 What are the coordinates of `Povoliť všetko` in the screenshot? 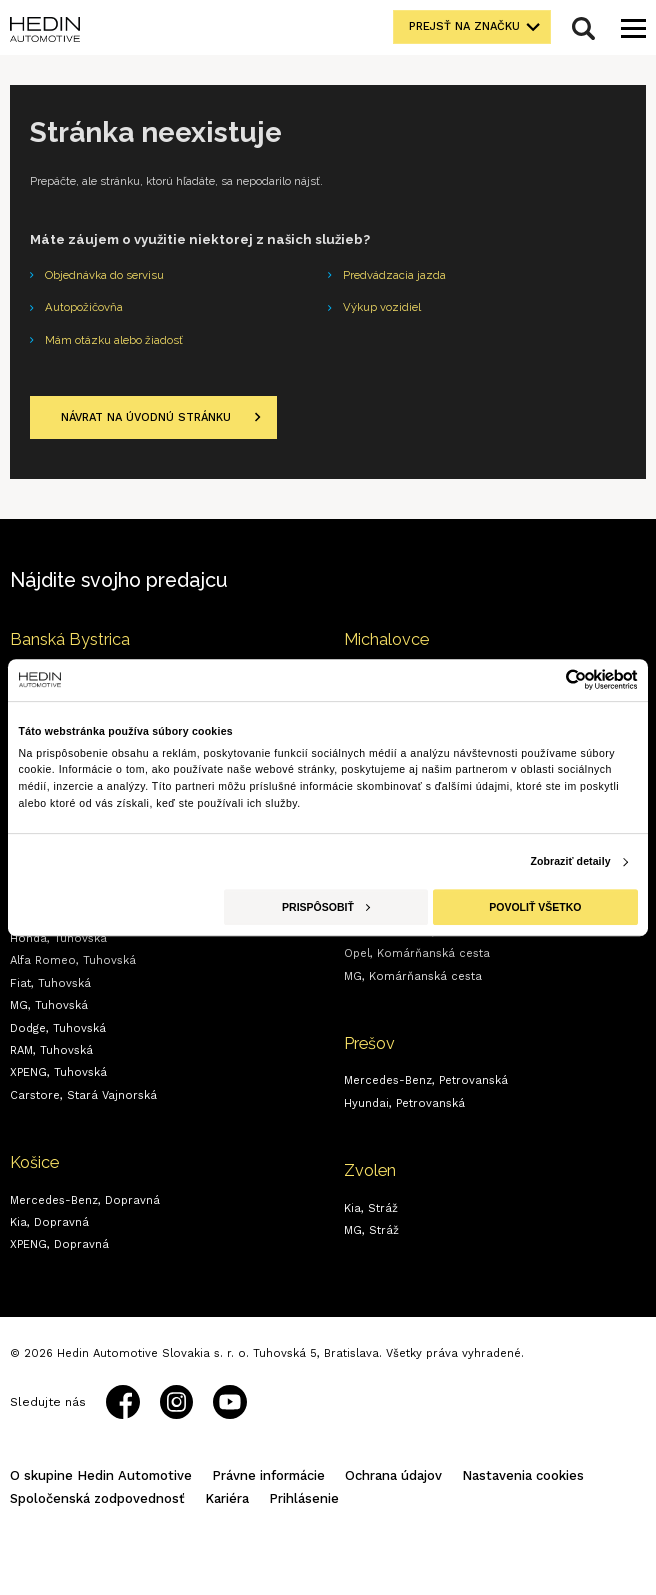 It's located at (535, 907).